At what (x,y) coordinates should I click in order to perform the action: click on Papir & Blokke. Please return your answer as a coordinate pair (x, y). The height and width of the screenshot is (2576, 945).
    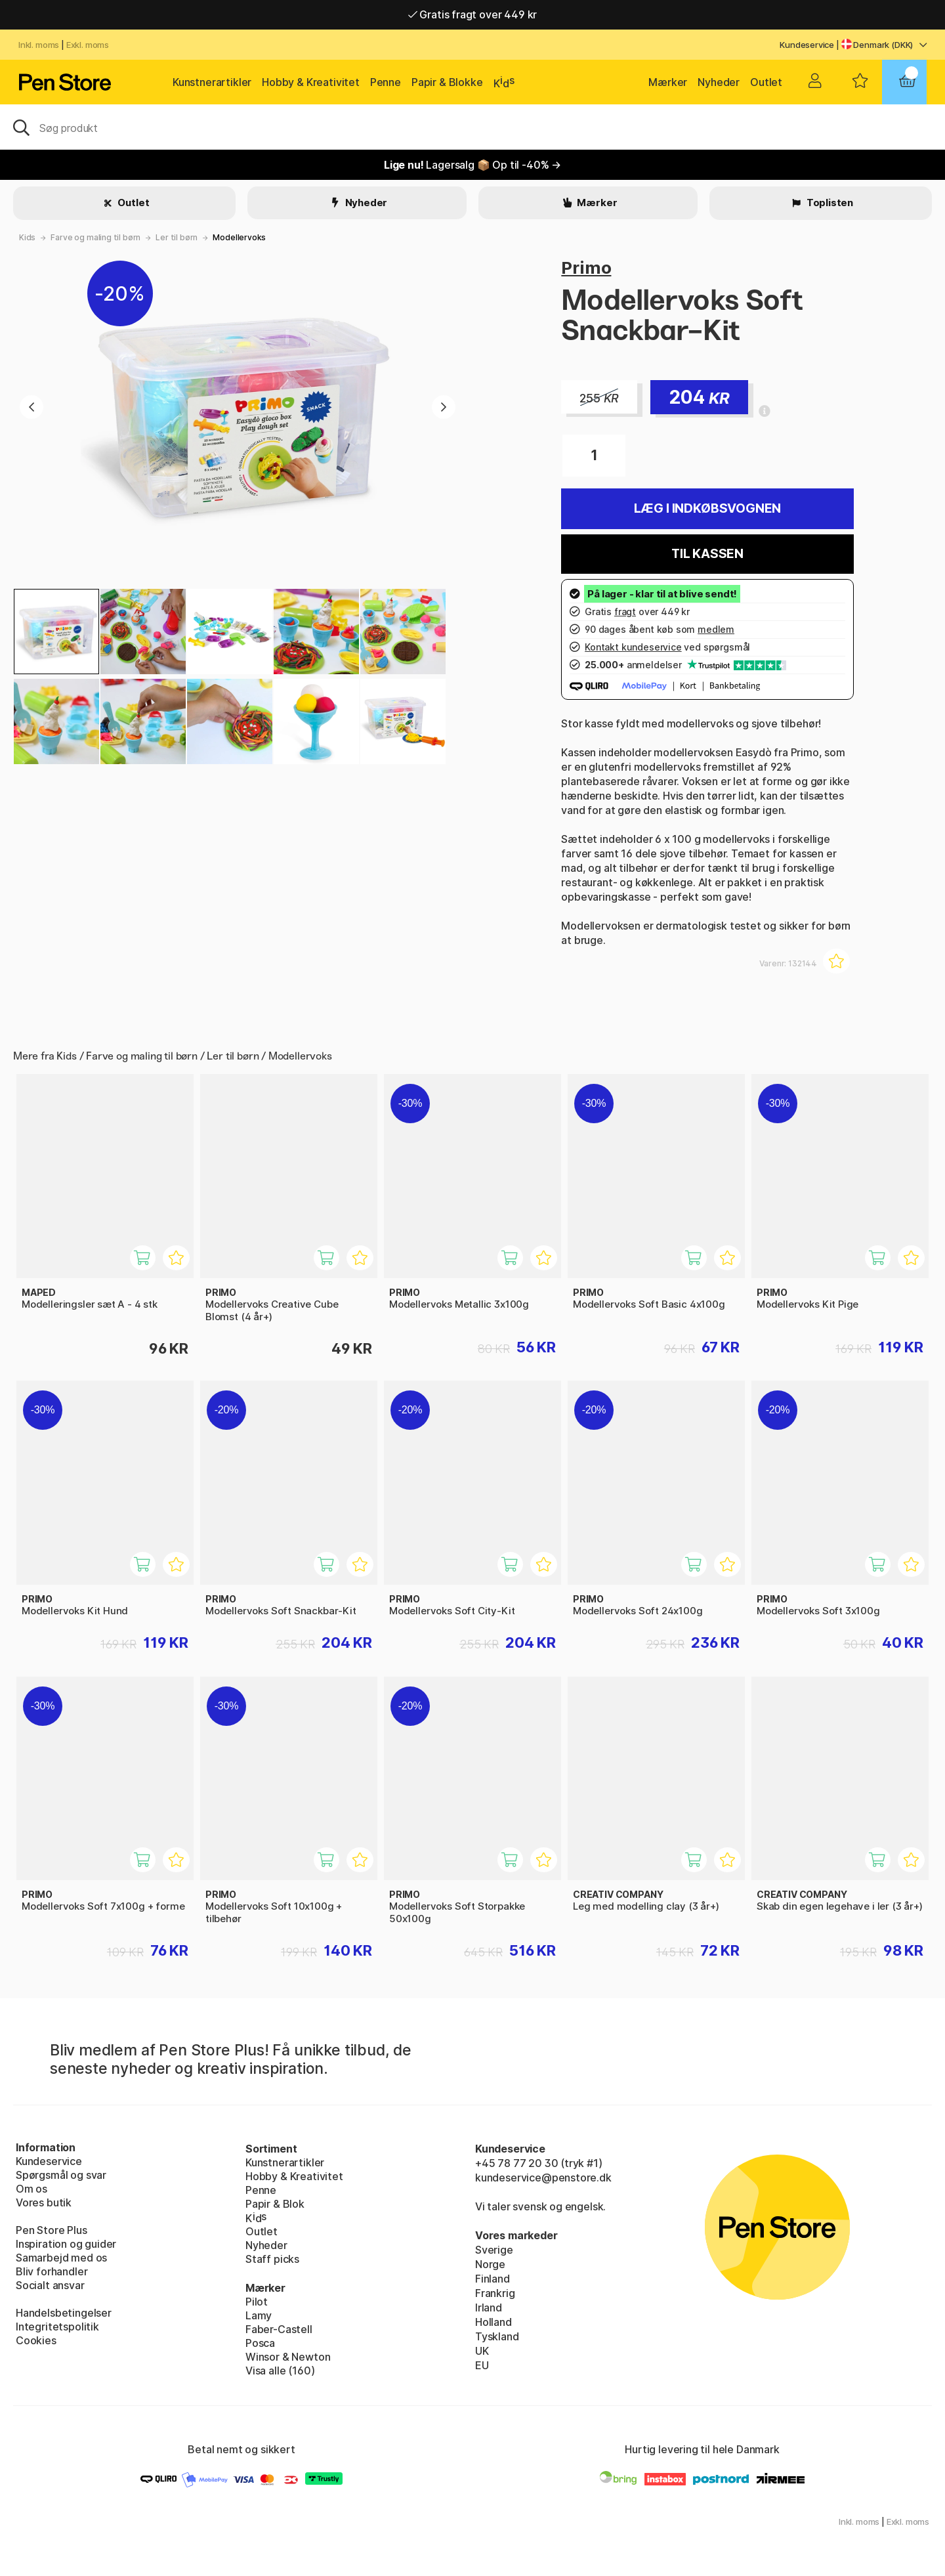
    Looking at the image, I should click on (447, 82).